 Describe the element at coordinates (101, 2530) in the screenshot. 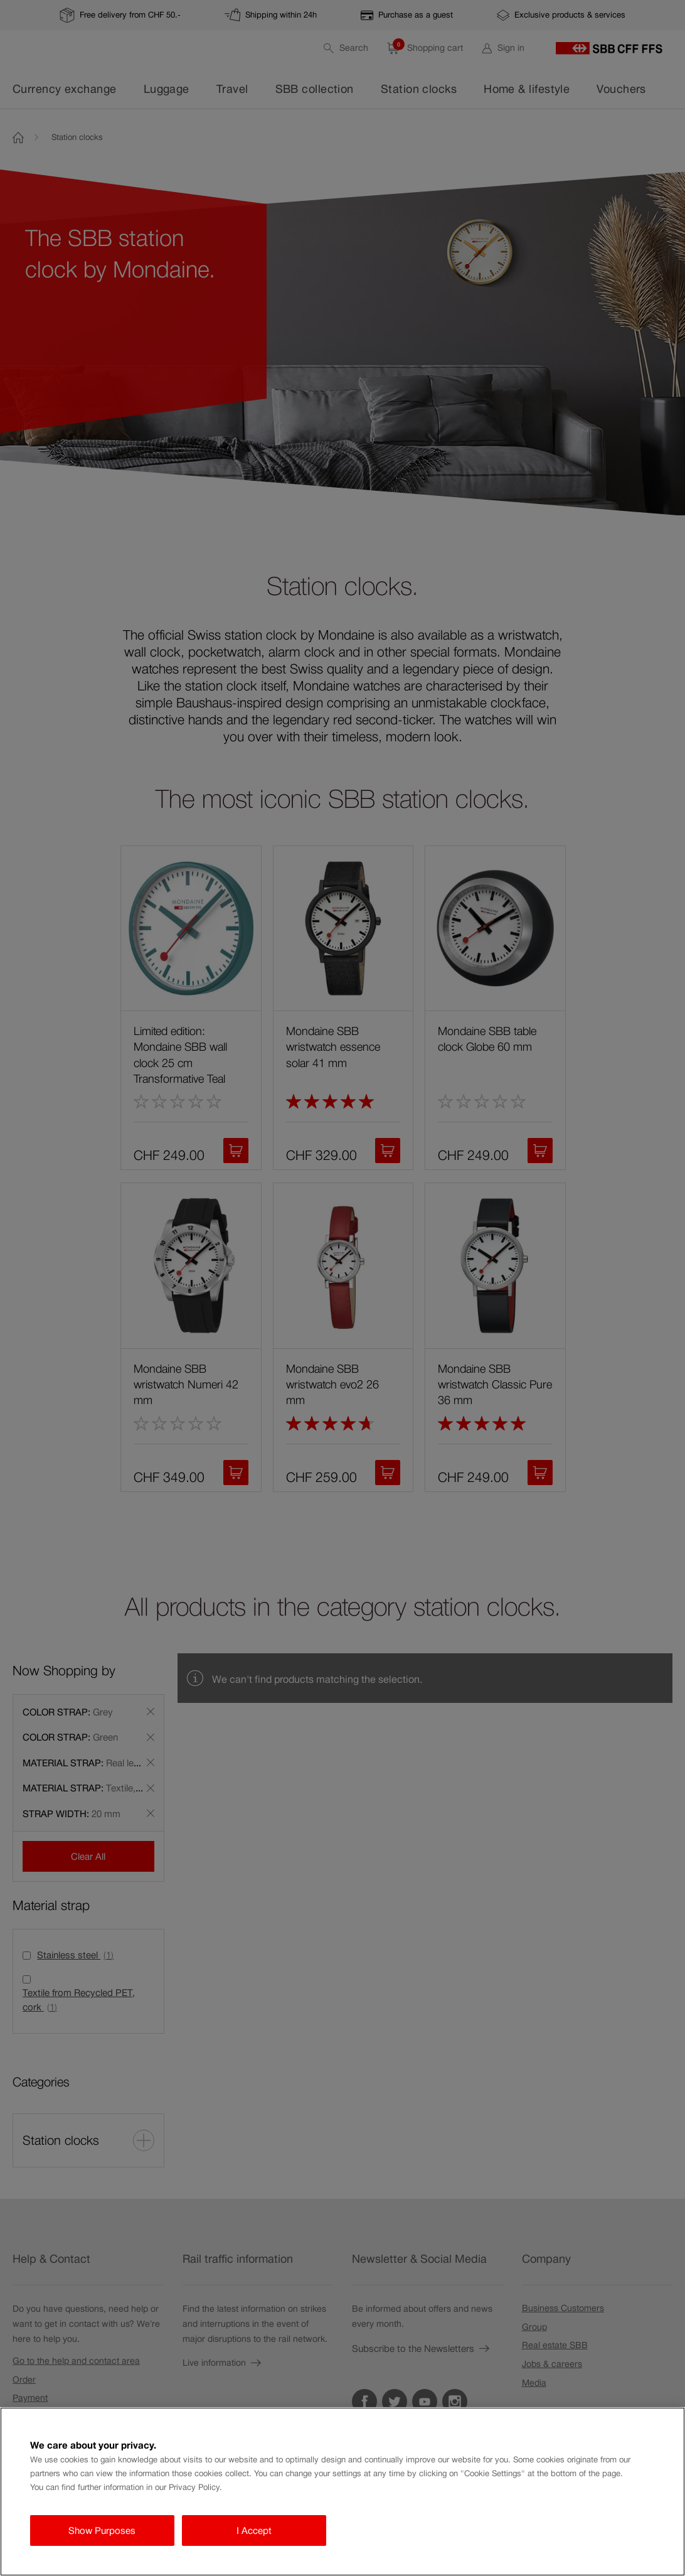

I see `Show Purposes [Show Purposes, Opens the preference center dialog]` at that location.